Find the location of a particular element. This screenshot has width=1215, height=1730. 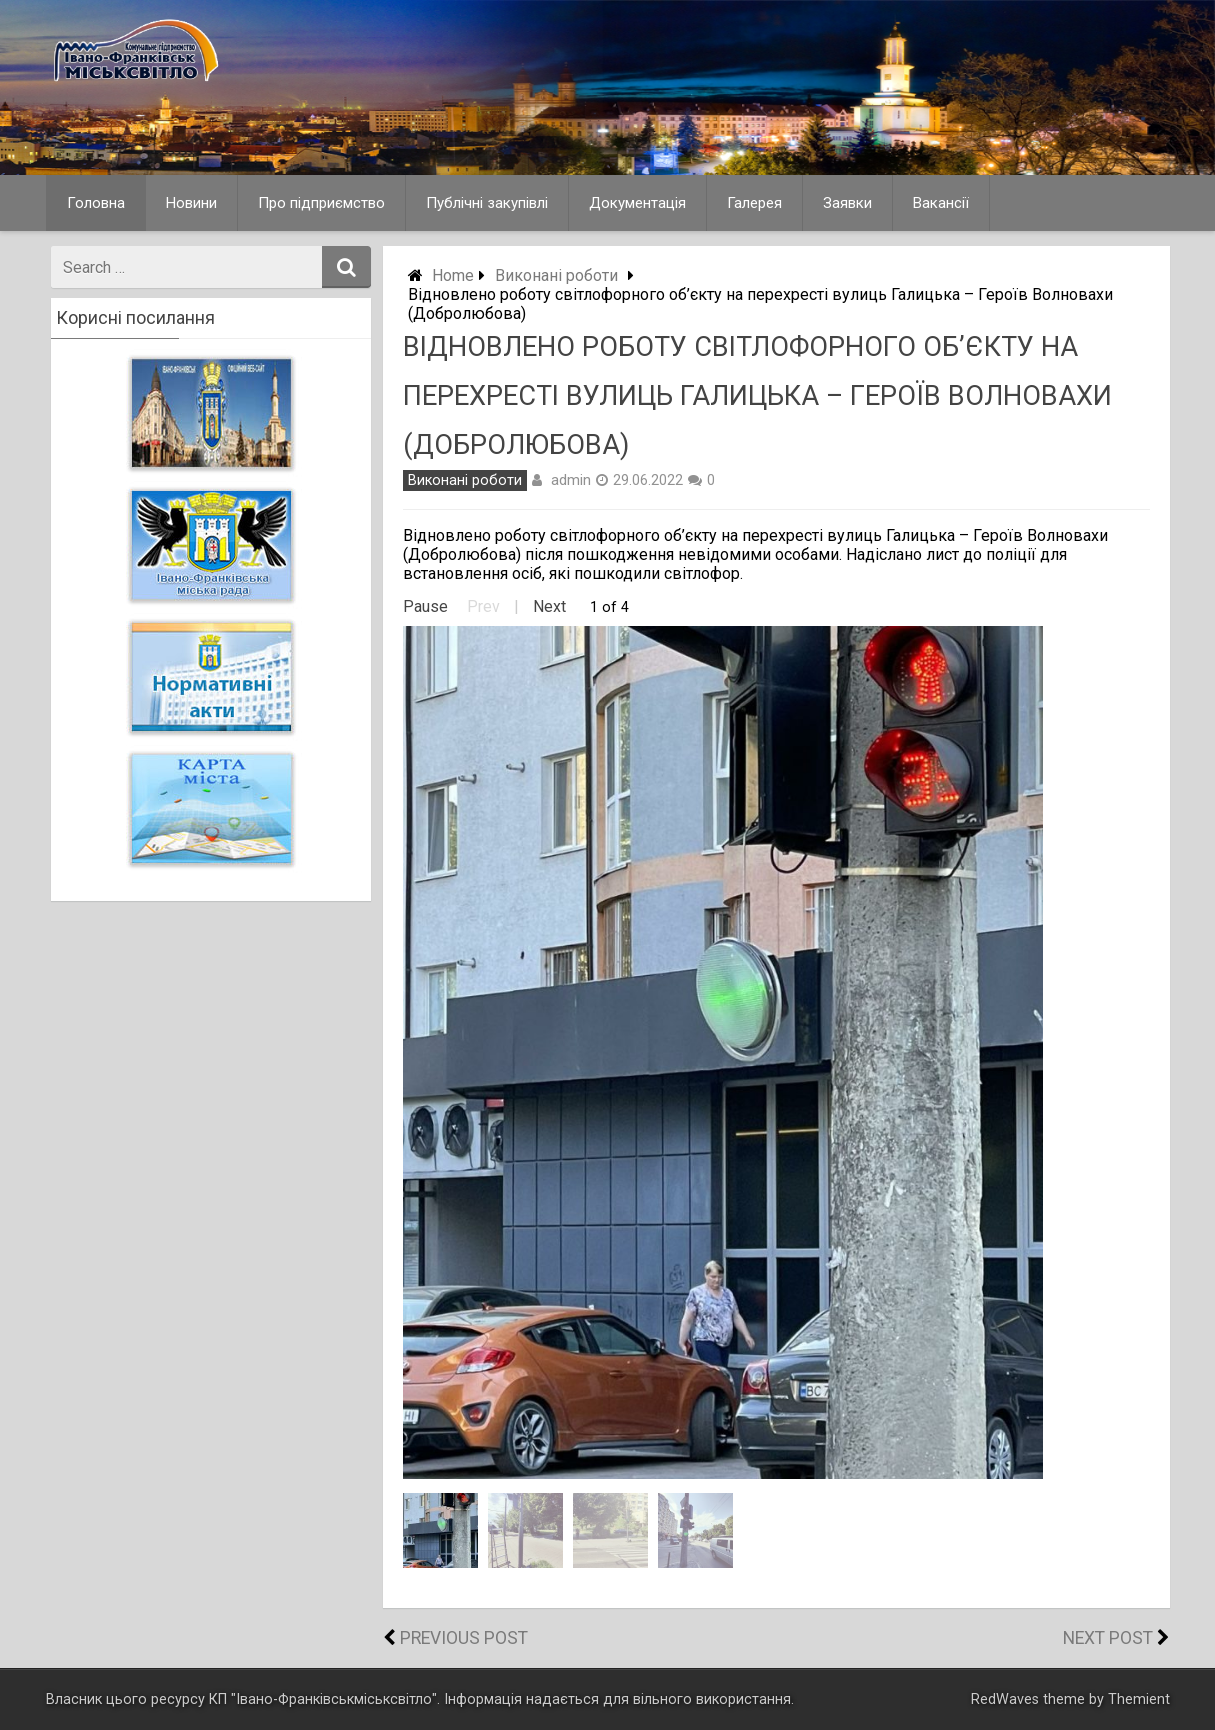

admin is located at coordinates (571, 480).